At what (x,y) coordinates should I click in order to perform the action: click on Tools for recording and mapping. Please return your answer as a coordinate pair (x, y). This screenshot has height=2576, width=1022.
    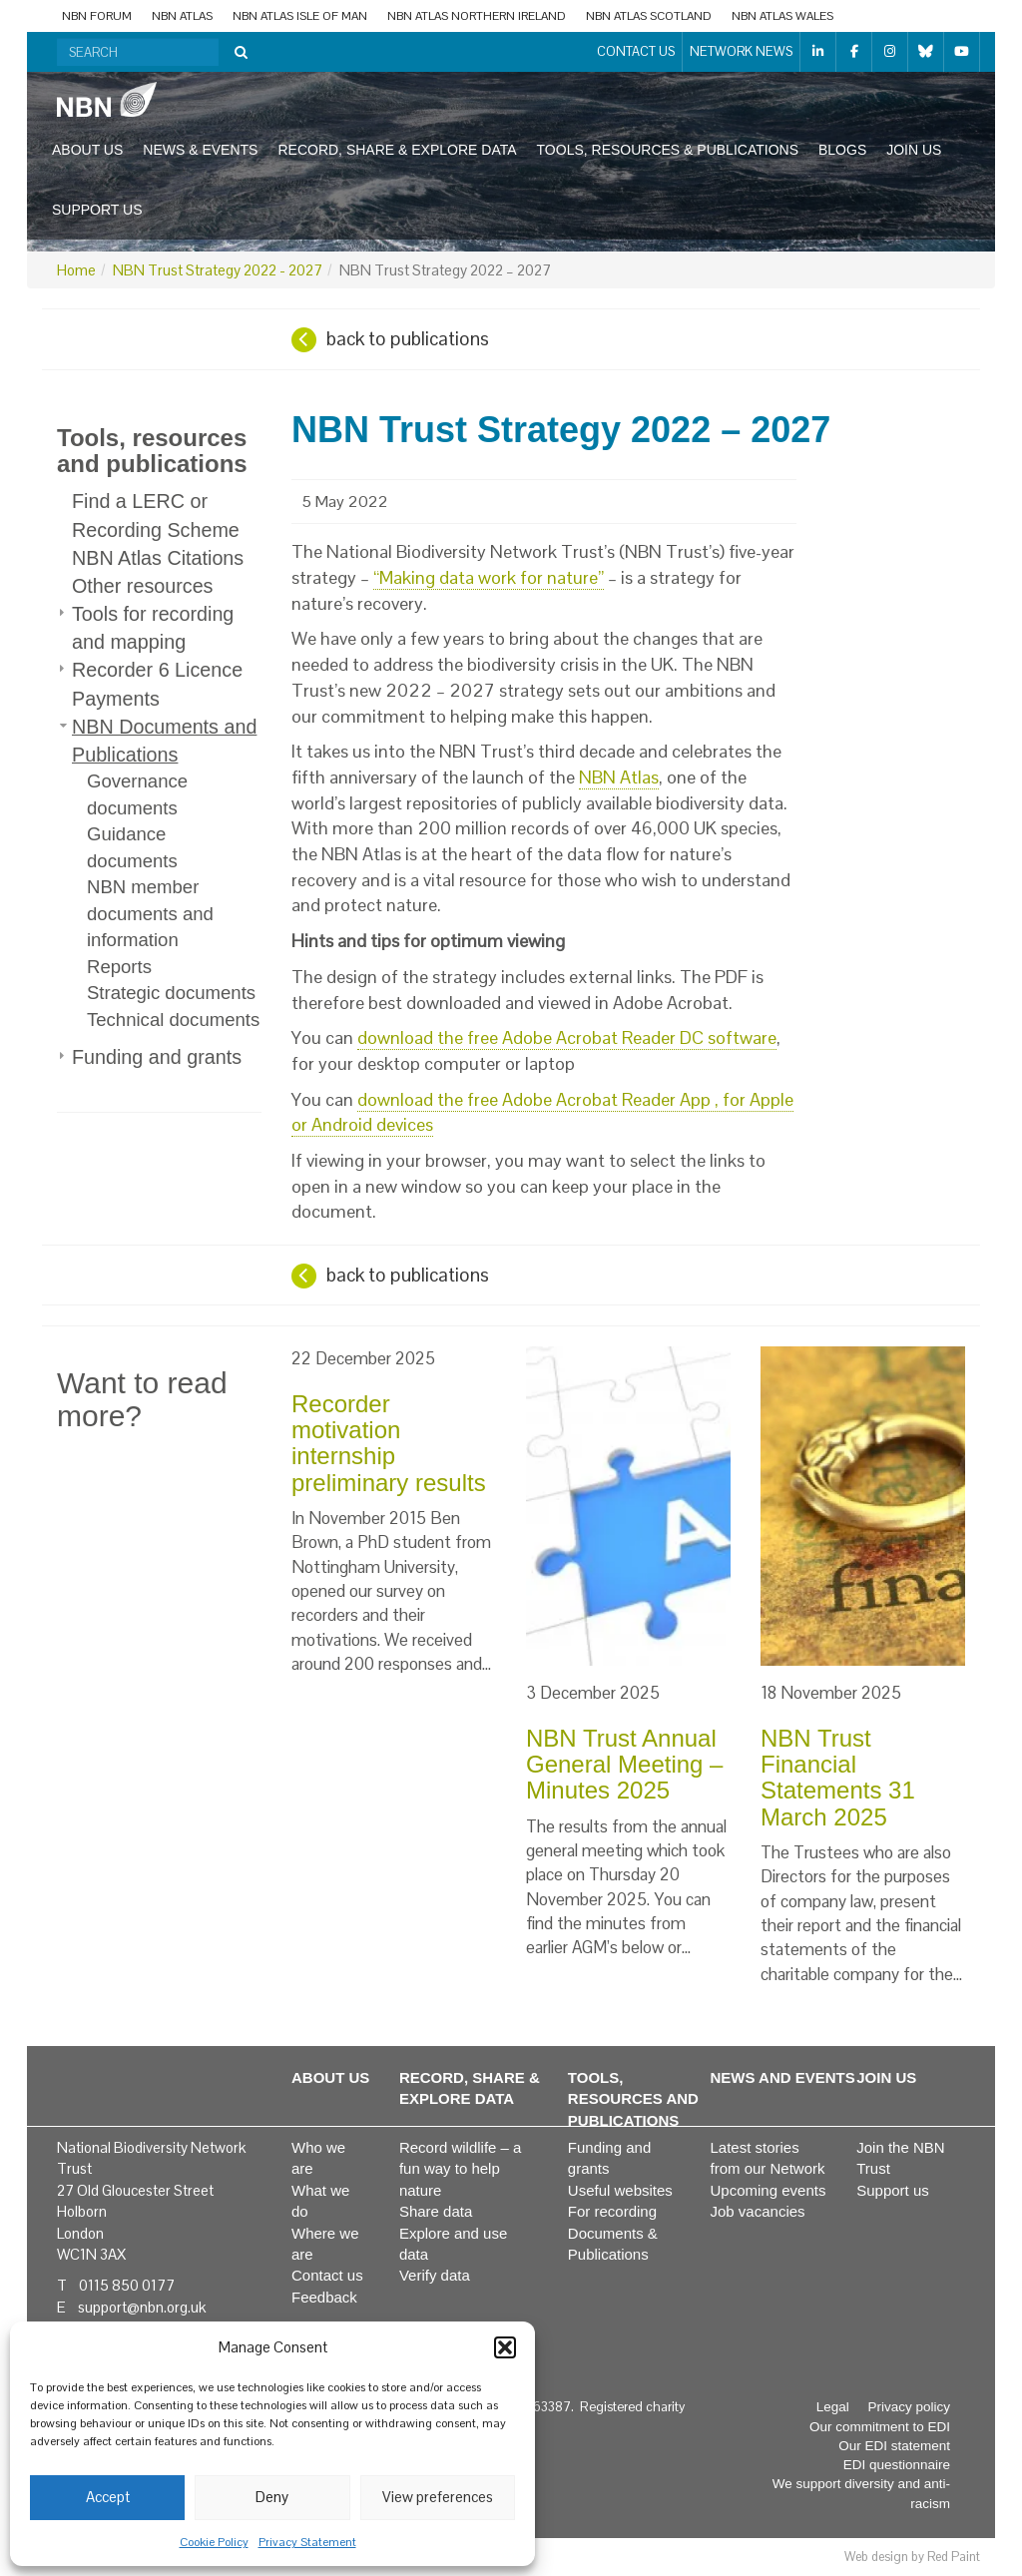
    Looking at the image, I should click on (153, 628).